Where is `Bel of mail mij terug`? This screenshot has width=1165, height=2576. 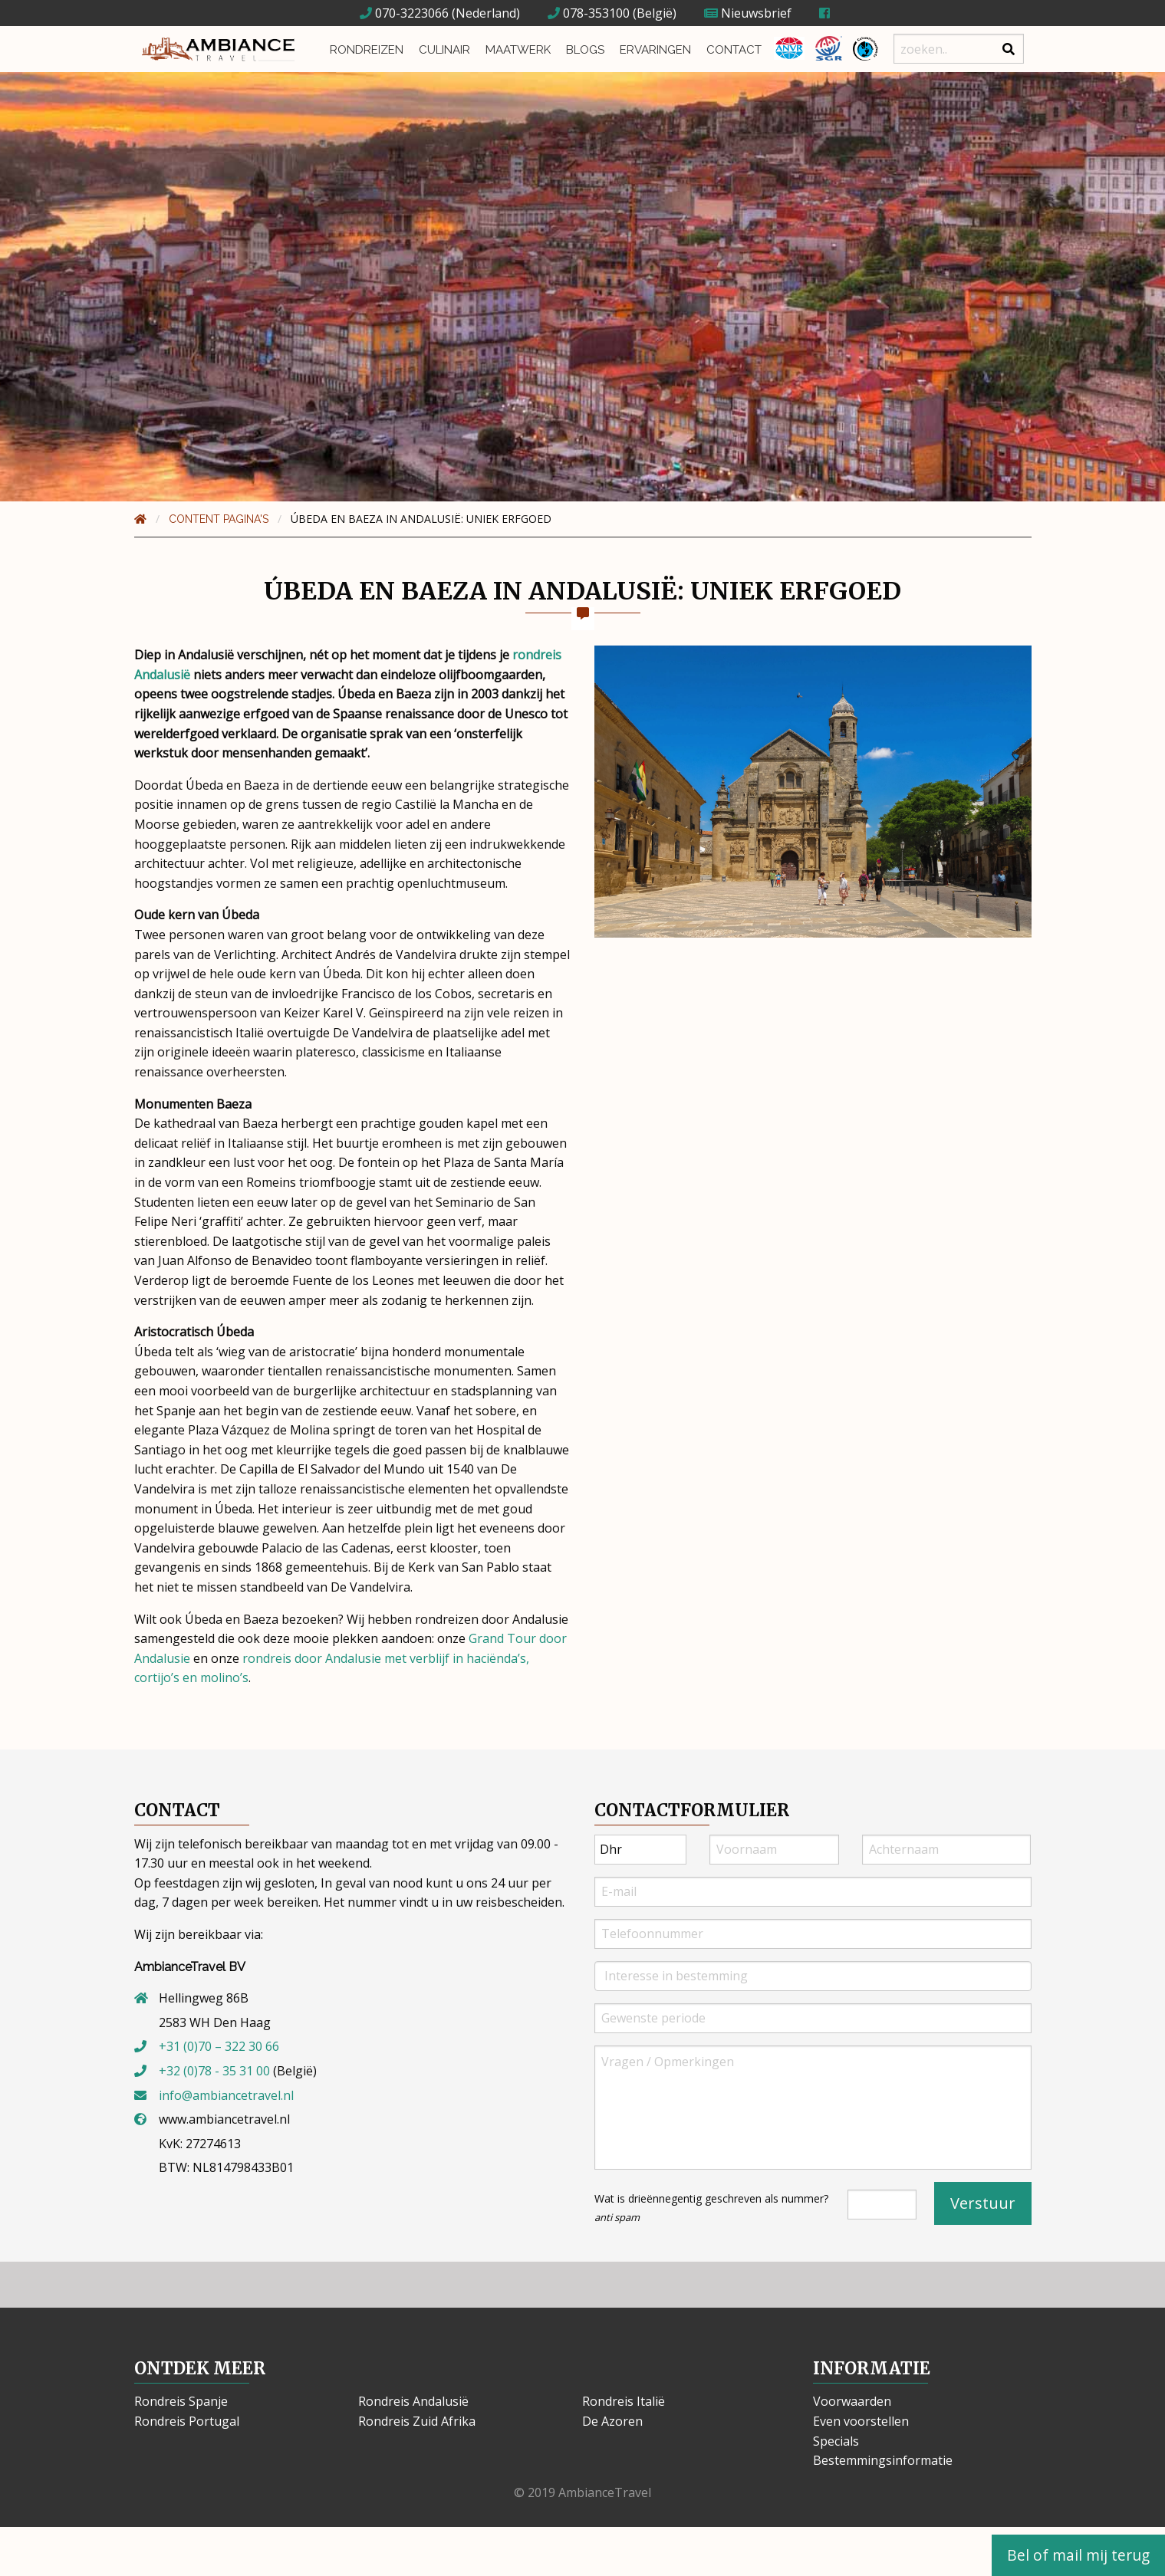
Bel of mail mij terug is located at coordinates (1078, 2555).